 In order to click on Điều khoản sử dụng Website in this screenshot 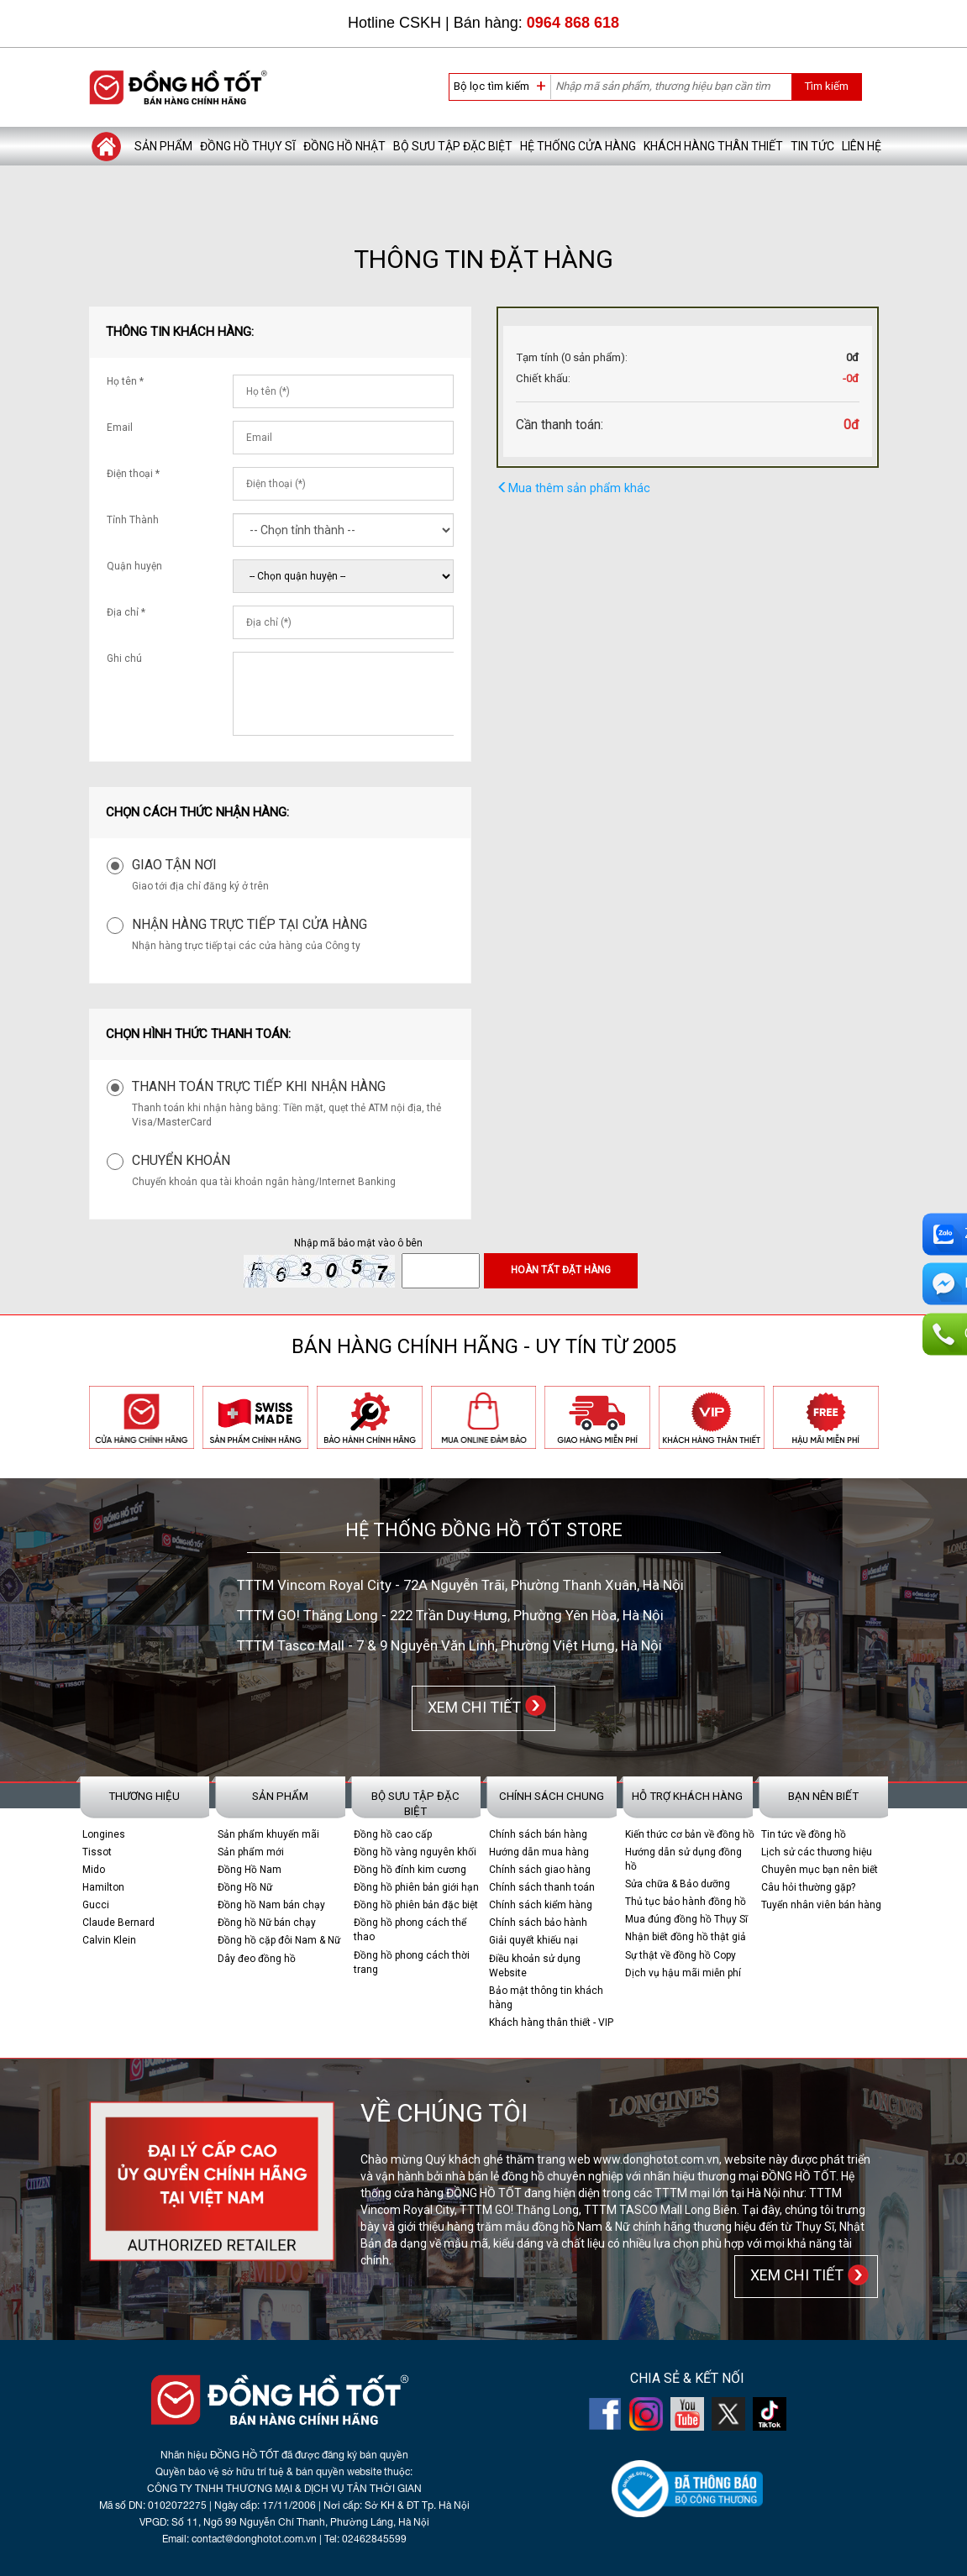, I will do `click(535, 1965)`.